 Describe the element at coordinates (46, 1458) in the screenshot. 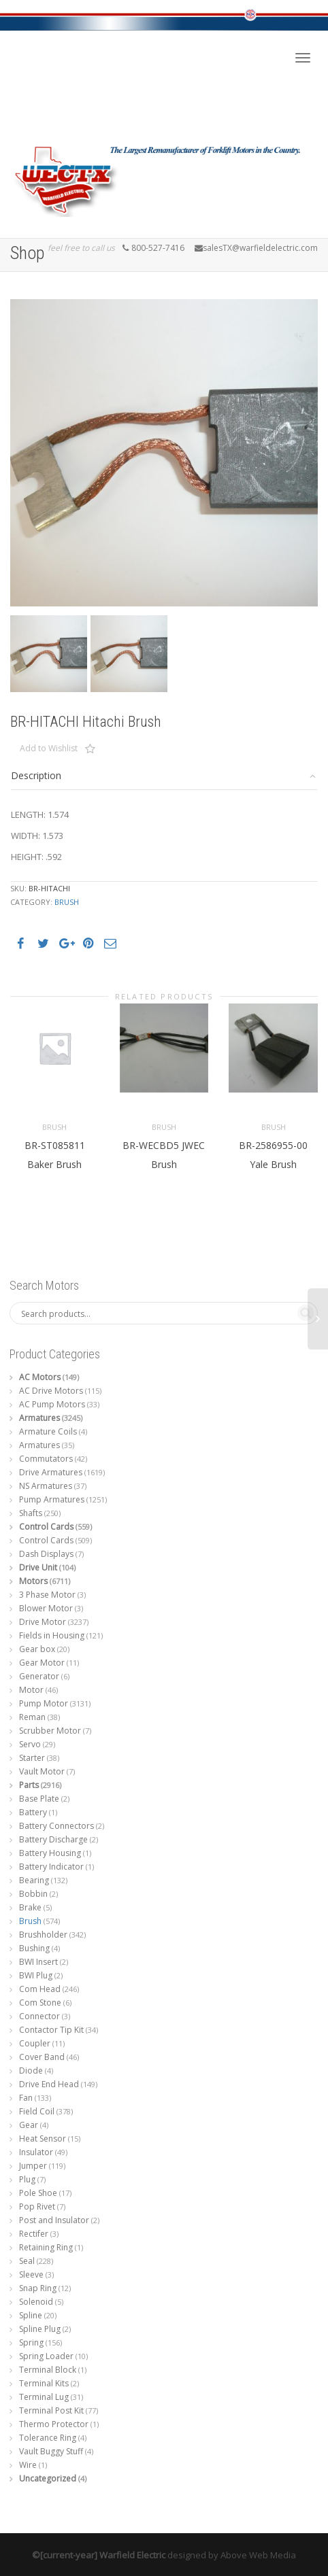

I see `Commutators` at that location.